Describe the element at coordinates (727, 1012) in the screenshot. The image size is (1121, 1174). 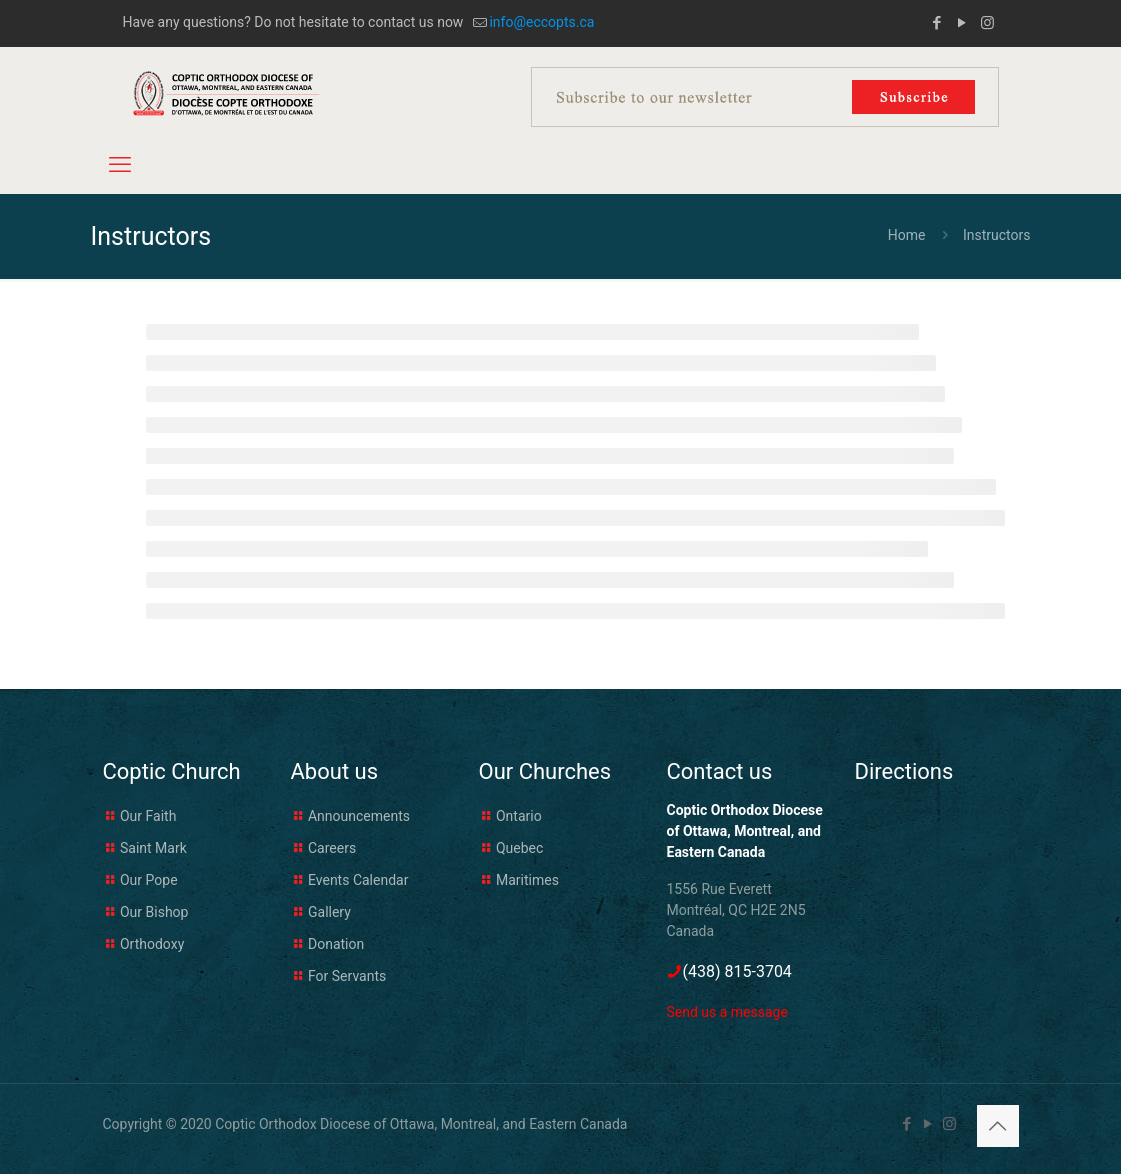
I see `Send us a message` at that location.